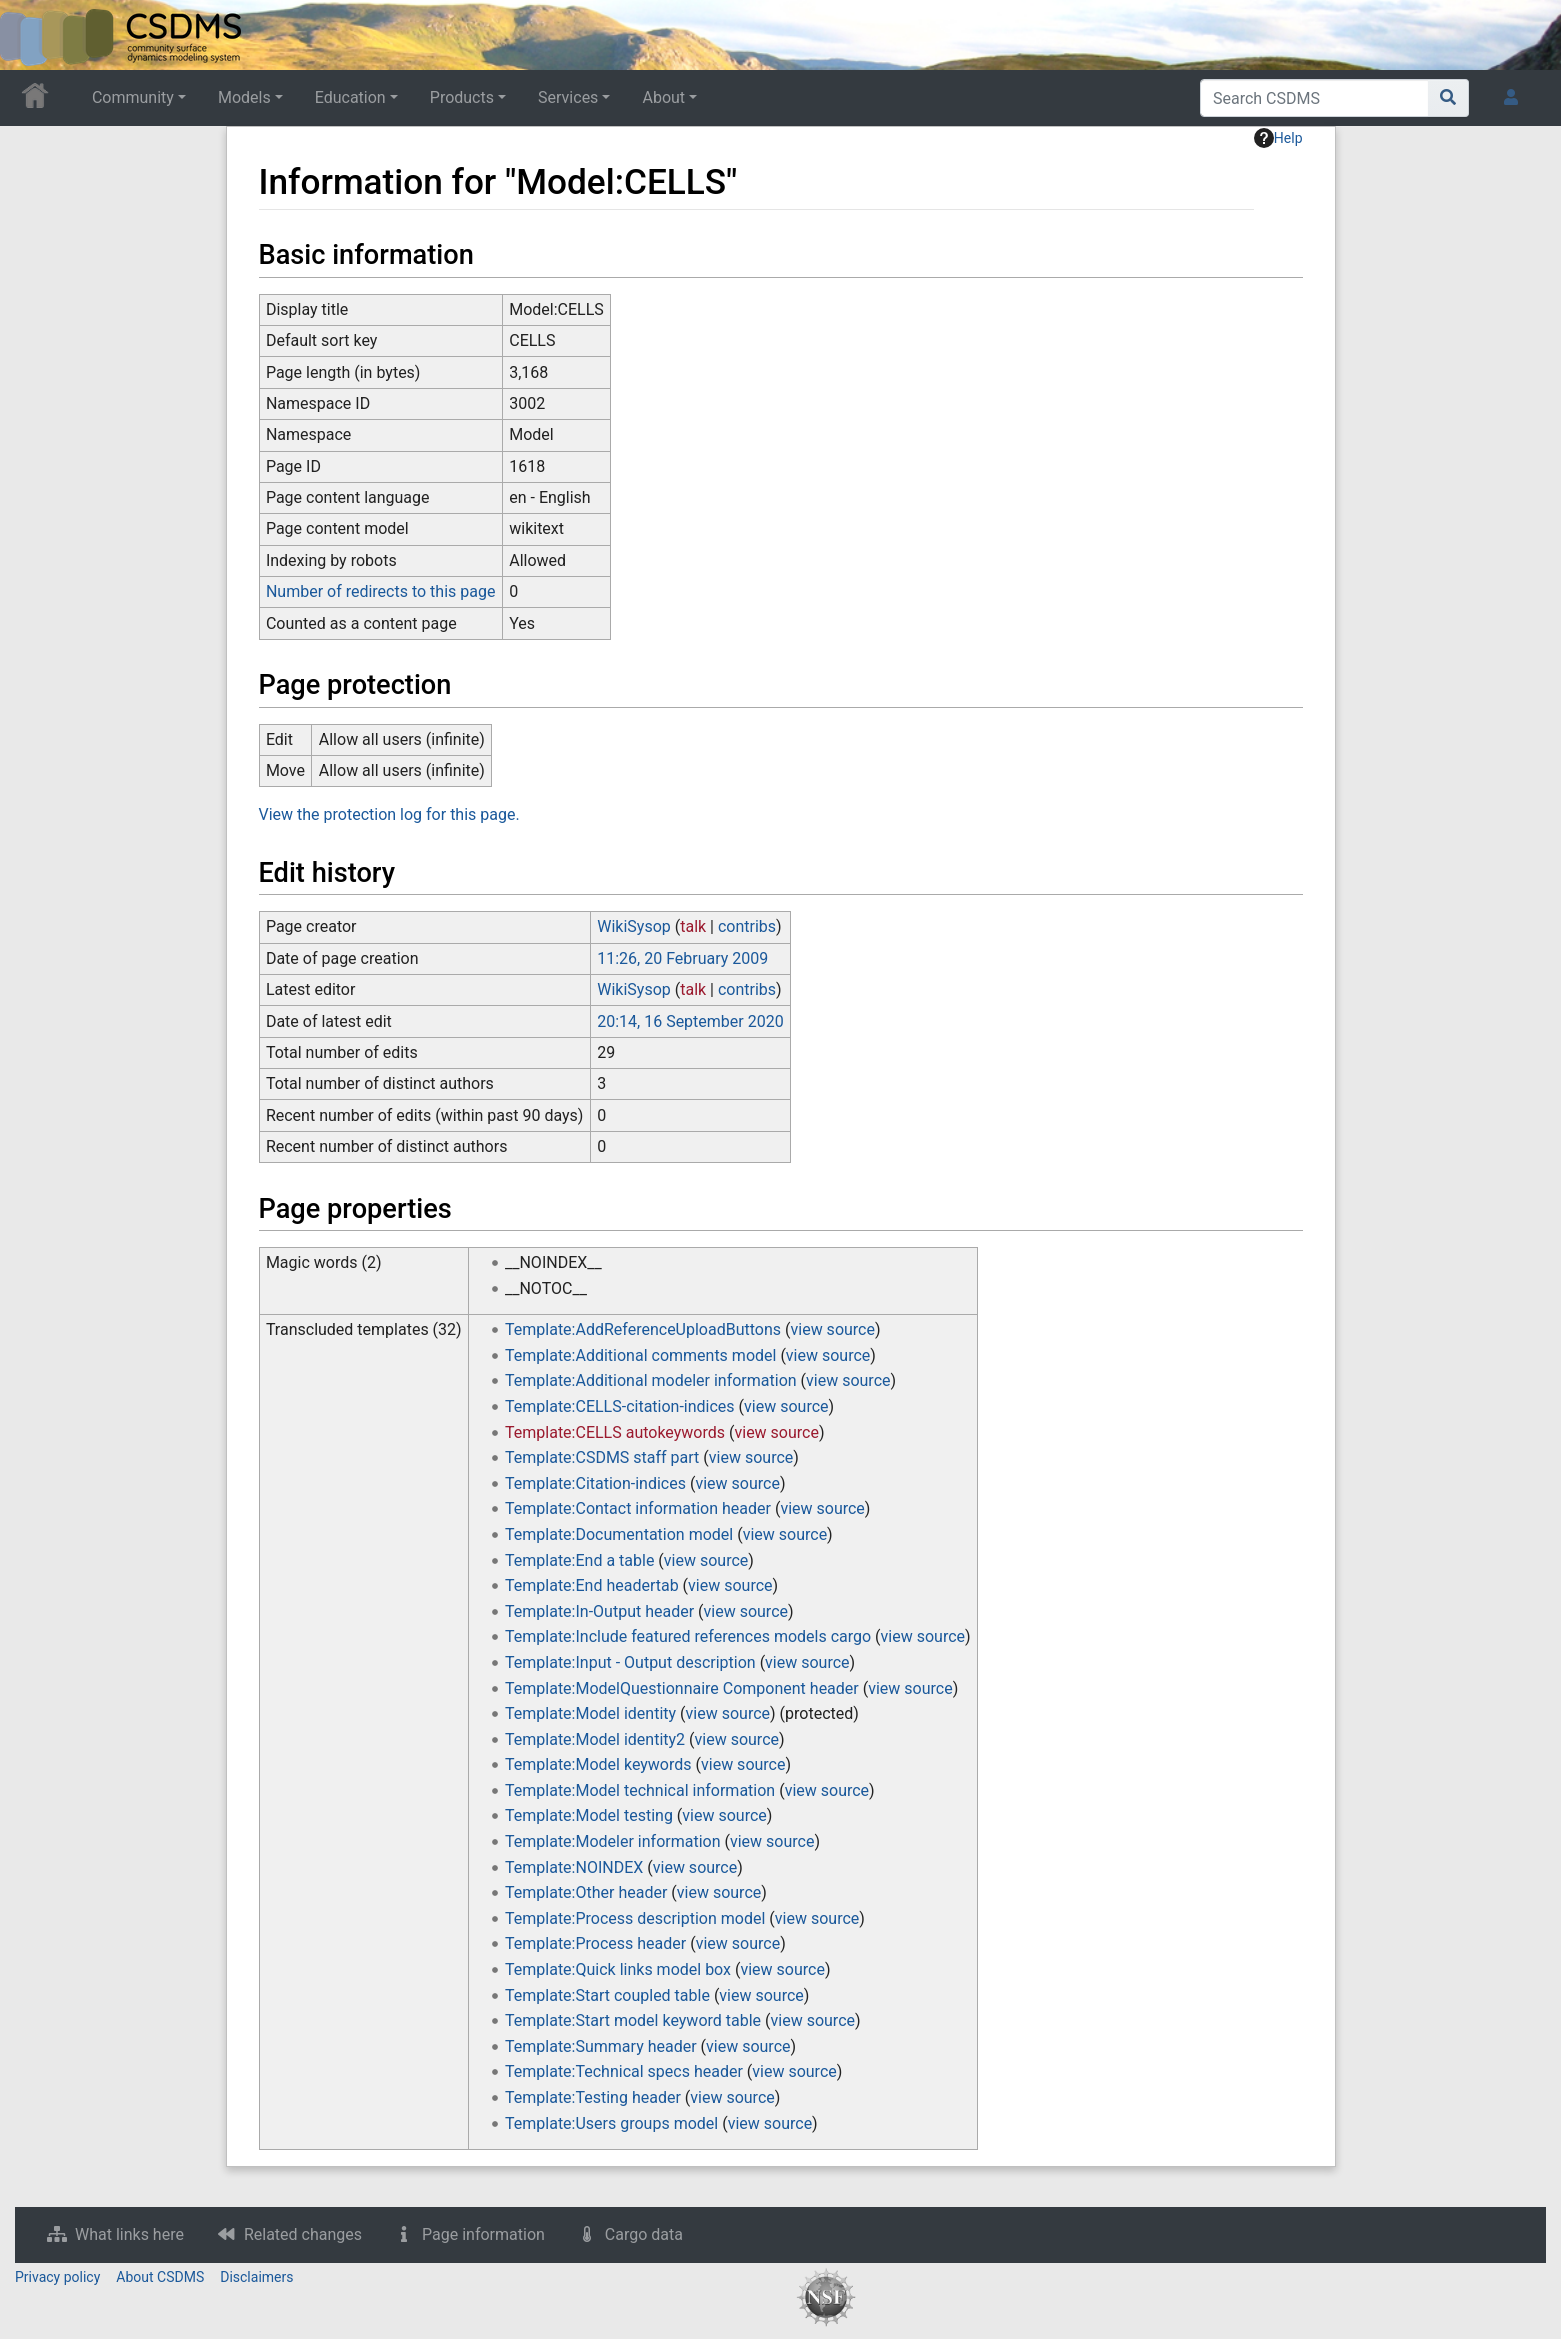 Image resolution: width=1561 pixels, height=2339 pixels. What do you see at coordinates (256, 2277) in the screenshot?
I see `Disclaimers` at bounding box center [256, 2277].